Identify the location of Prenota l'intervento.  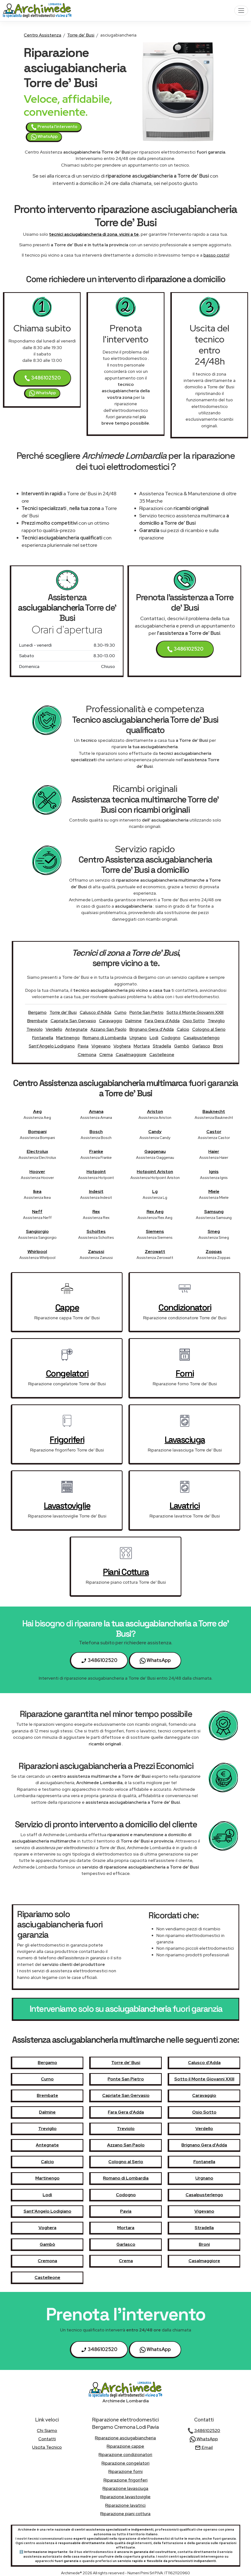
(54, 127).